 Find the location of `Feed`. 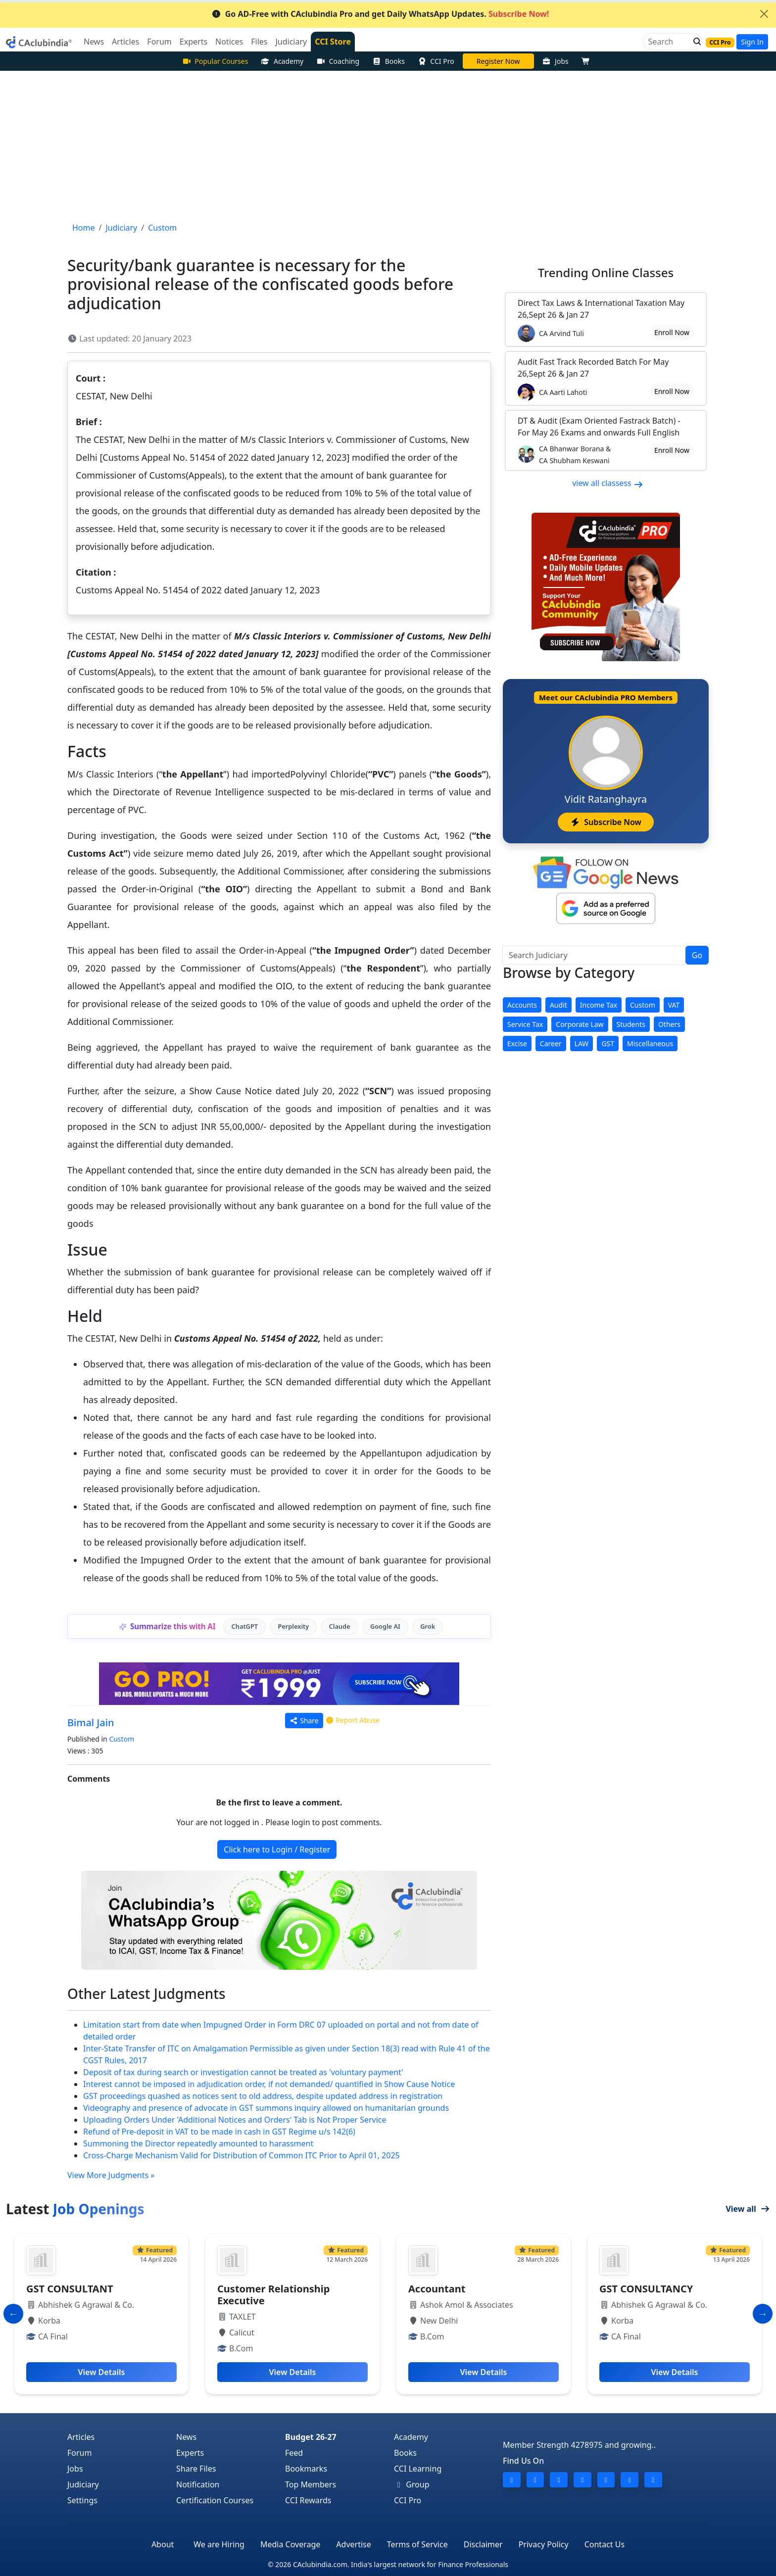

Feed is located at coordinates (294, 2452).